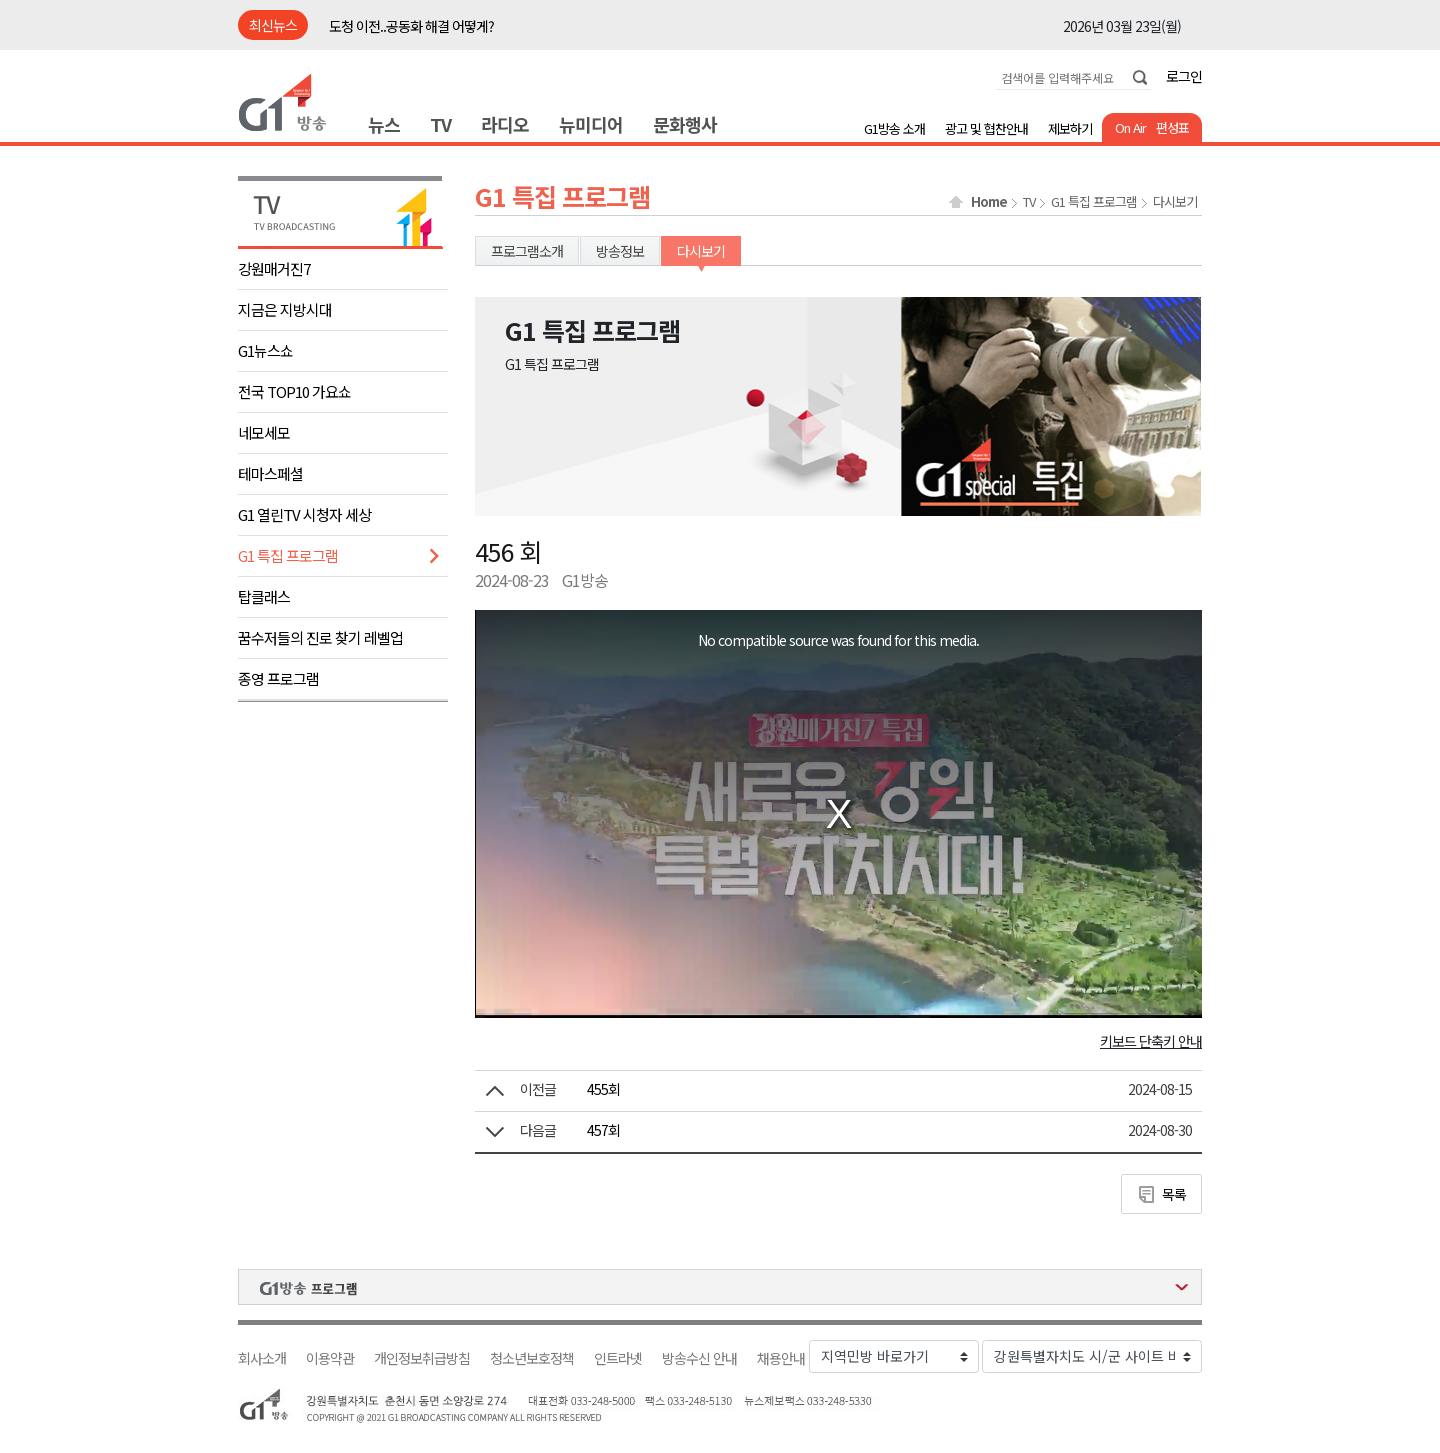 This screenshot has width=1440, height=1453. I want to click on 편성표, so click(1172, 127).